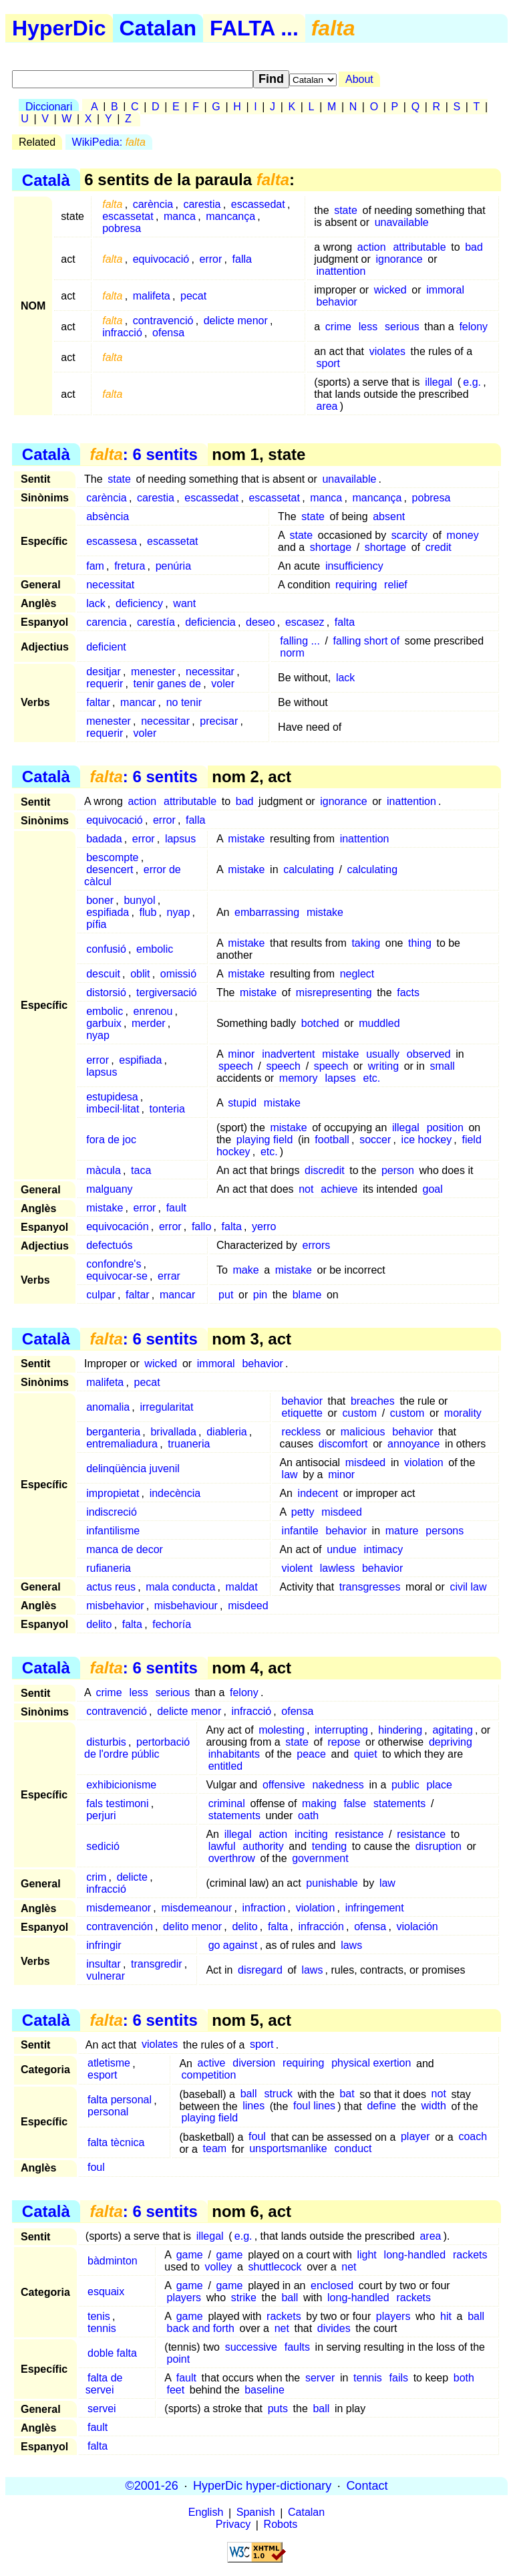  I want to click on misdemeanour, so click(196, 1907).